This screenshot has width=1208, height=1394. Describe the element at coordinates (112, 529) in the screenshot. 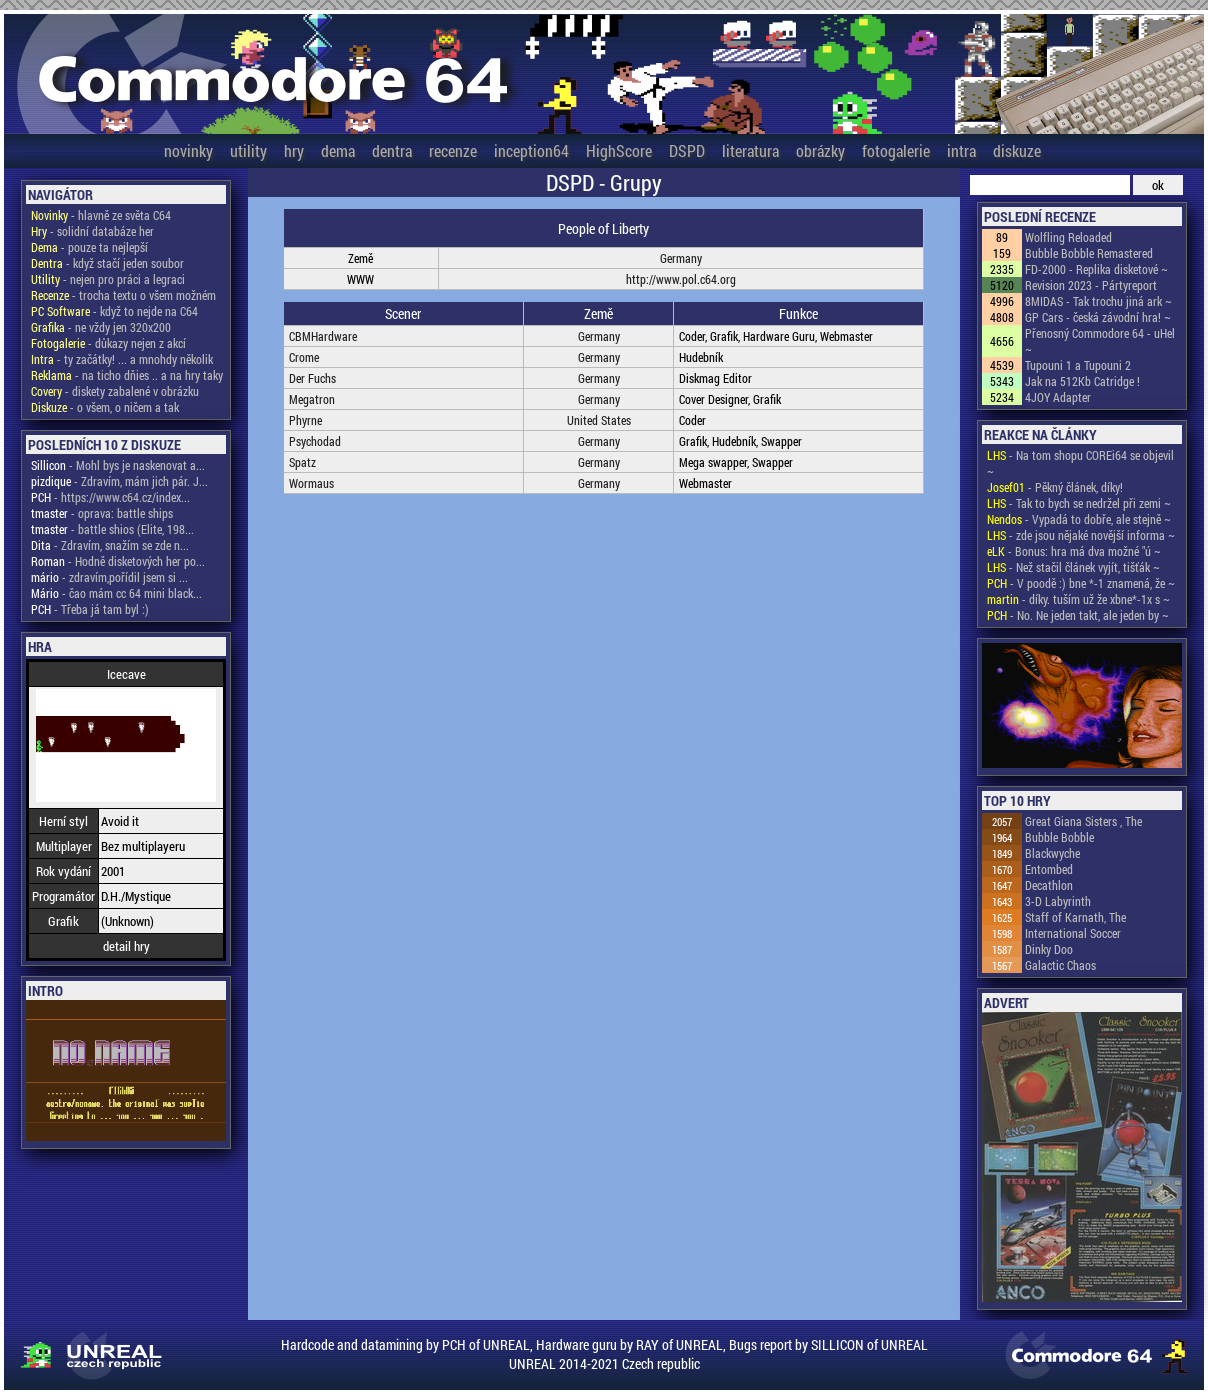

I see `- battle shios (Elite, 198...` at that location.